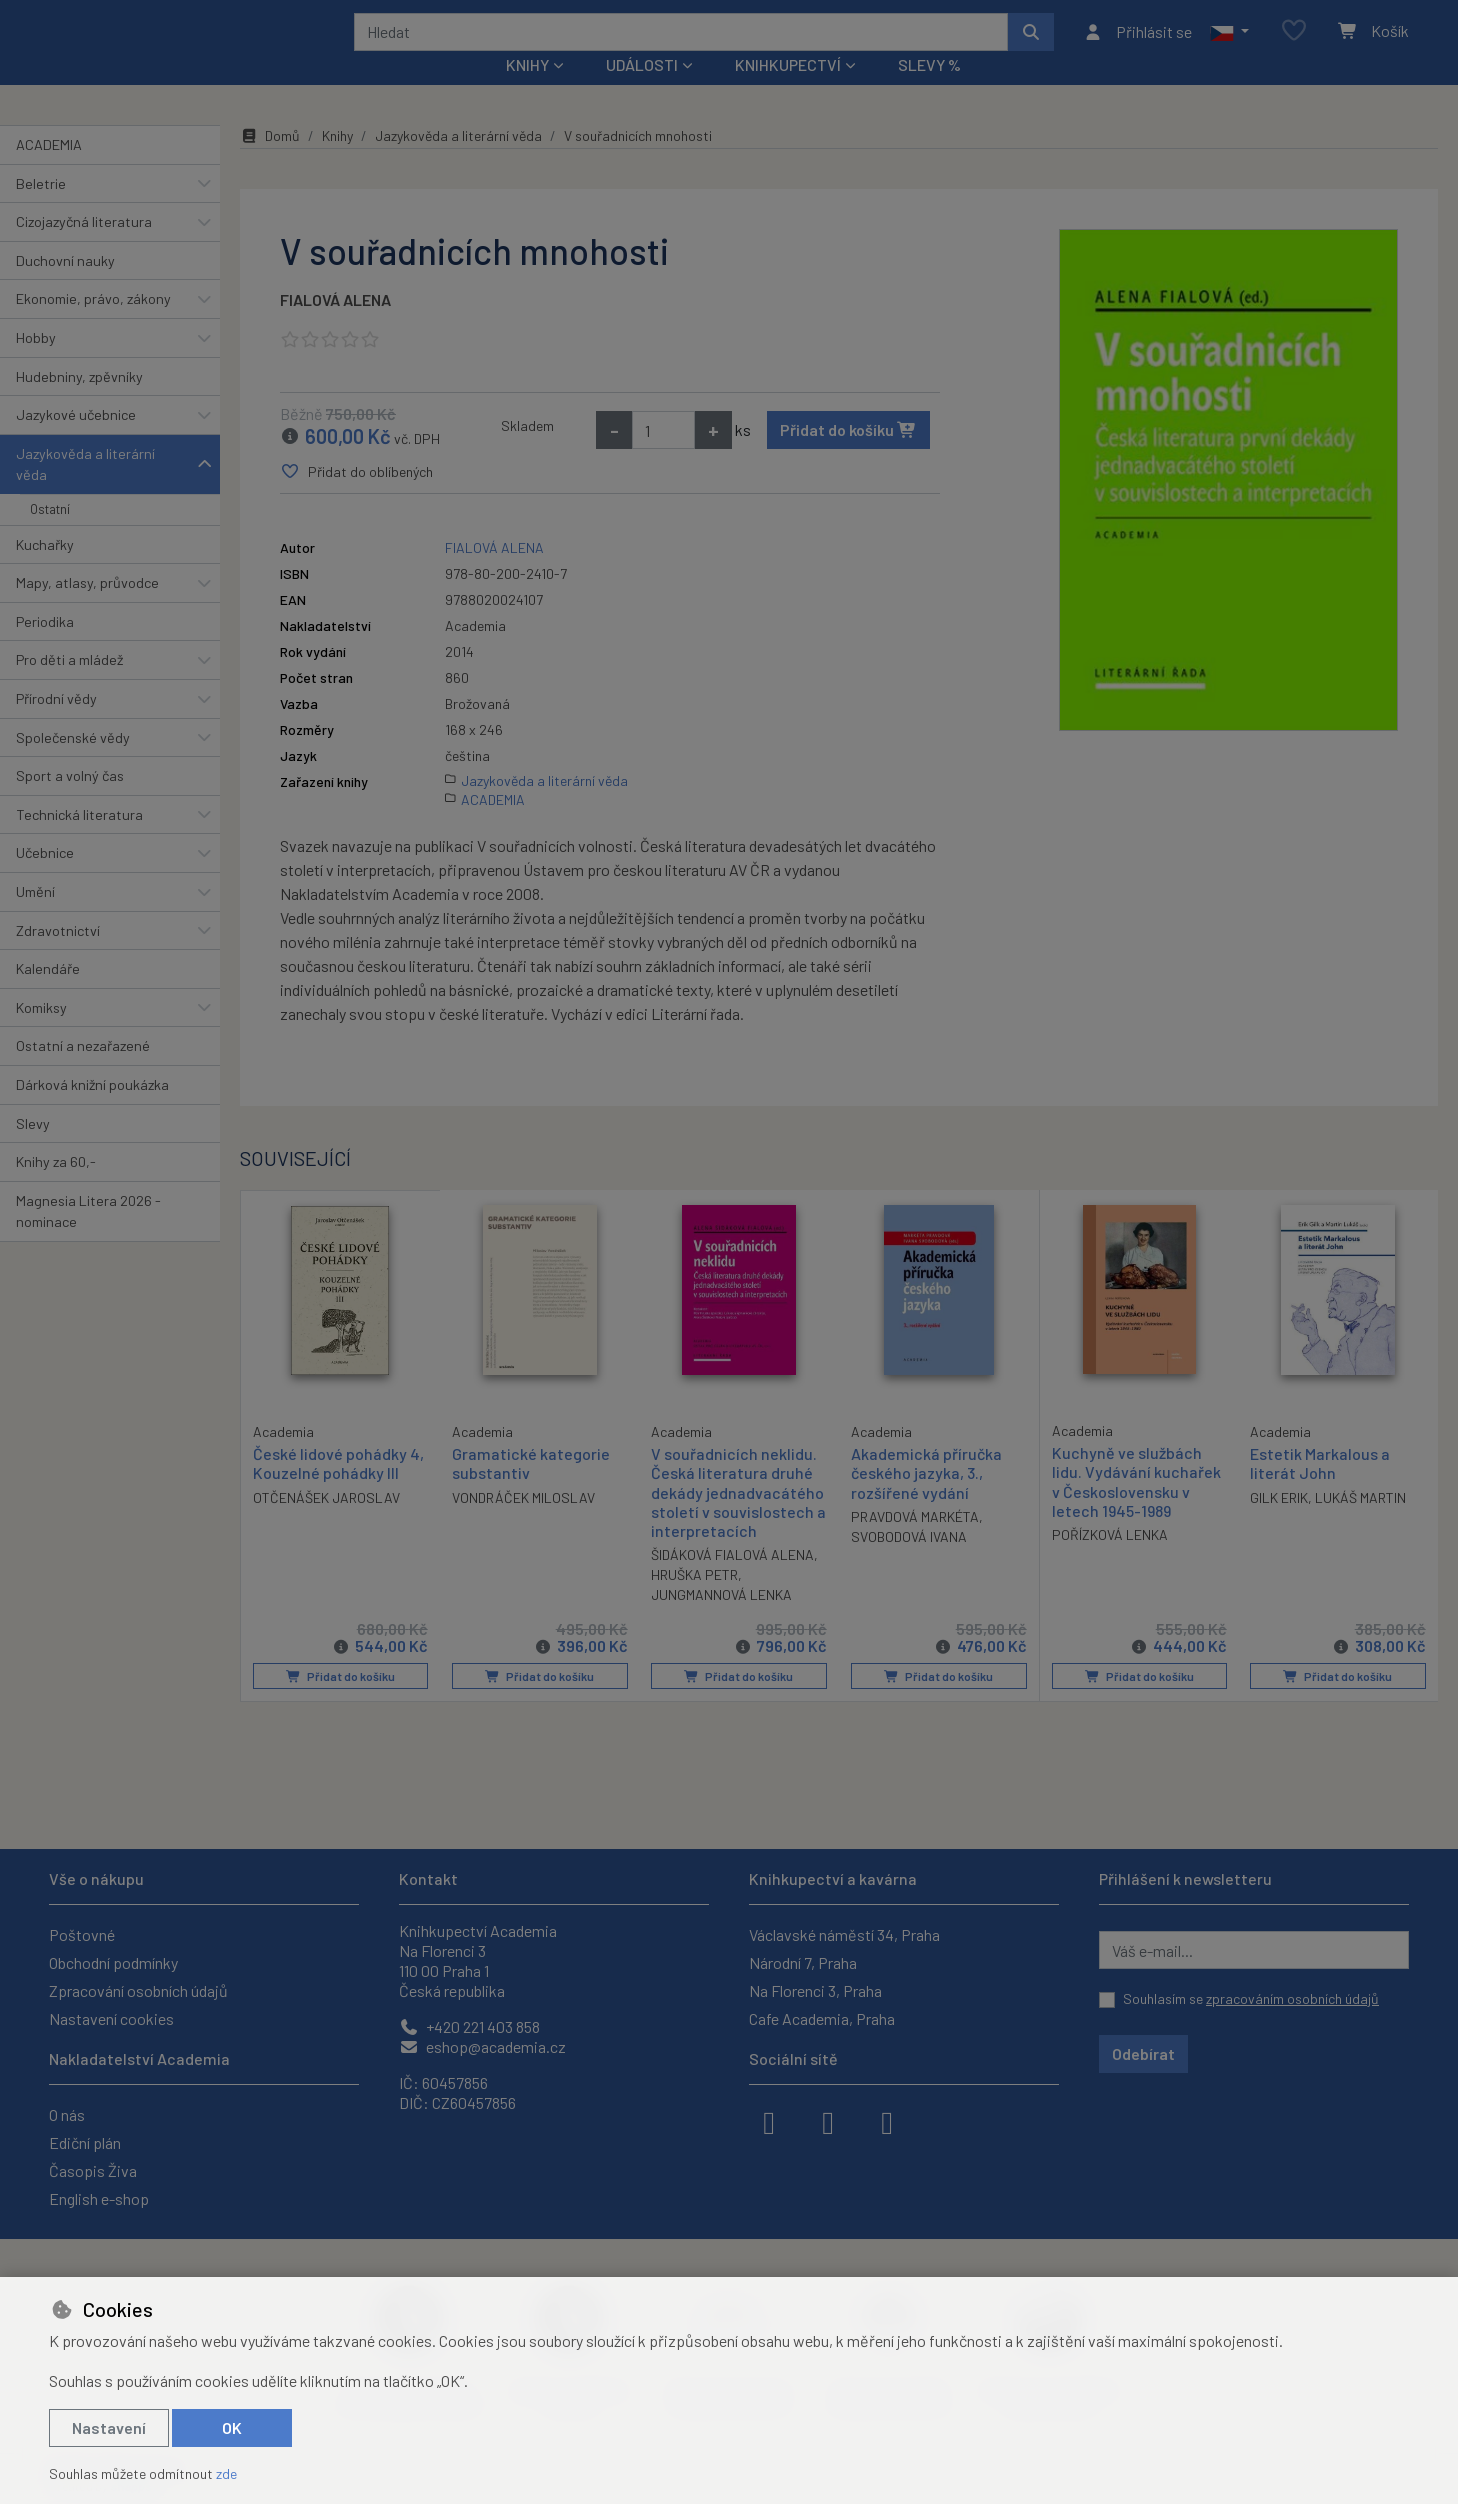  I want to click on FIALOVÁ ALENA, so click(335, 326).